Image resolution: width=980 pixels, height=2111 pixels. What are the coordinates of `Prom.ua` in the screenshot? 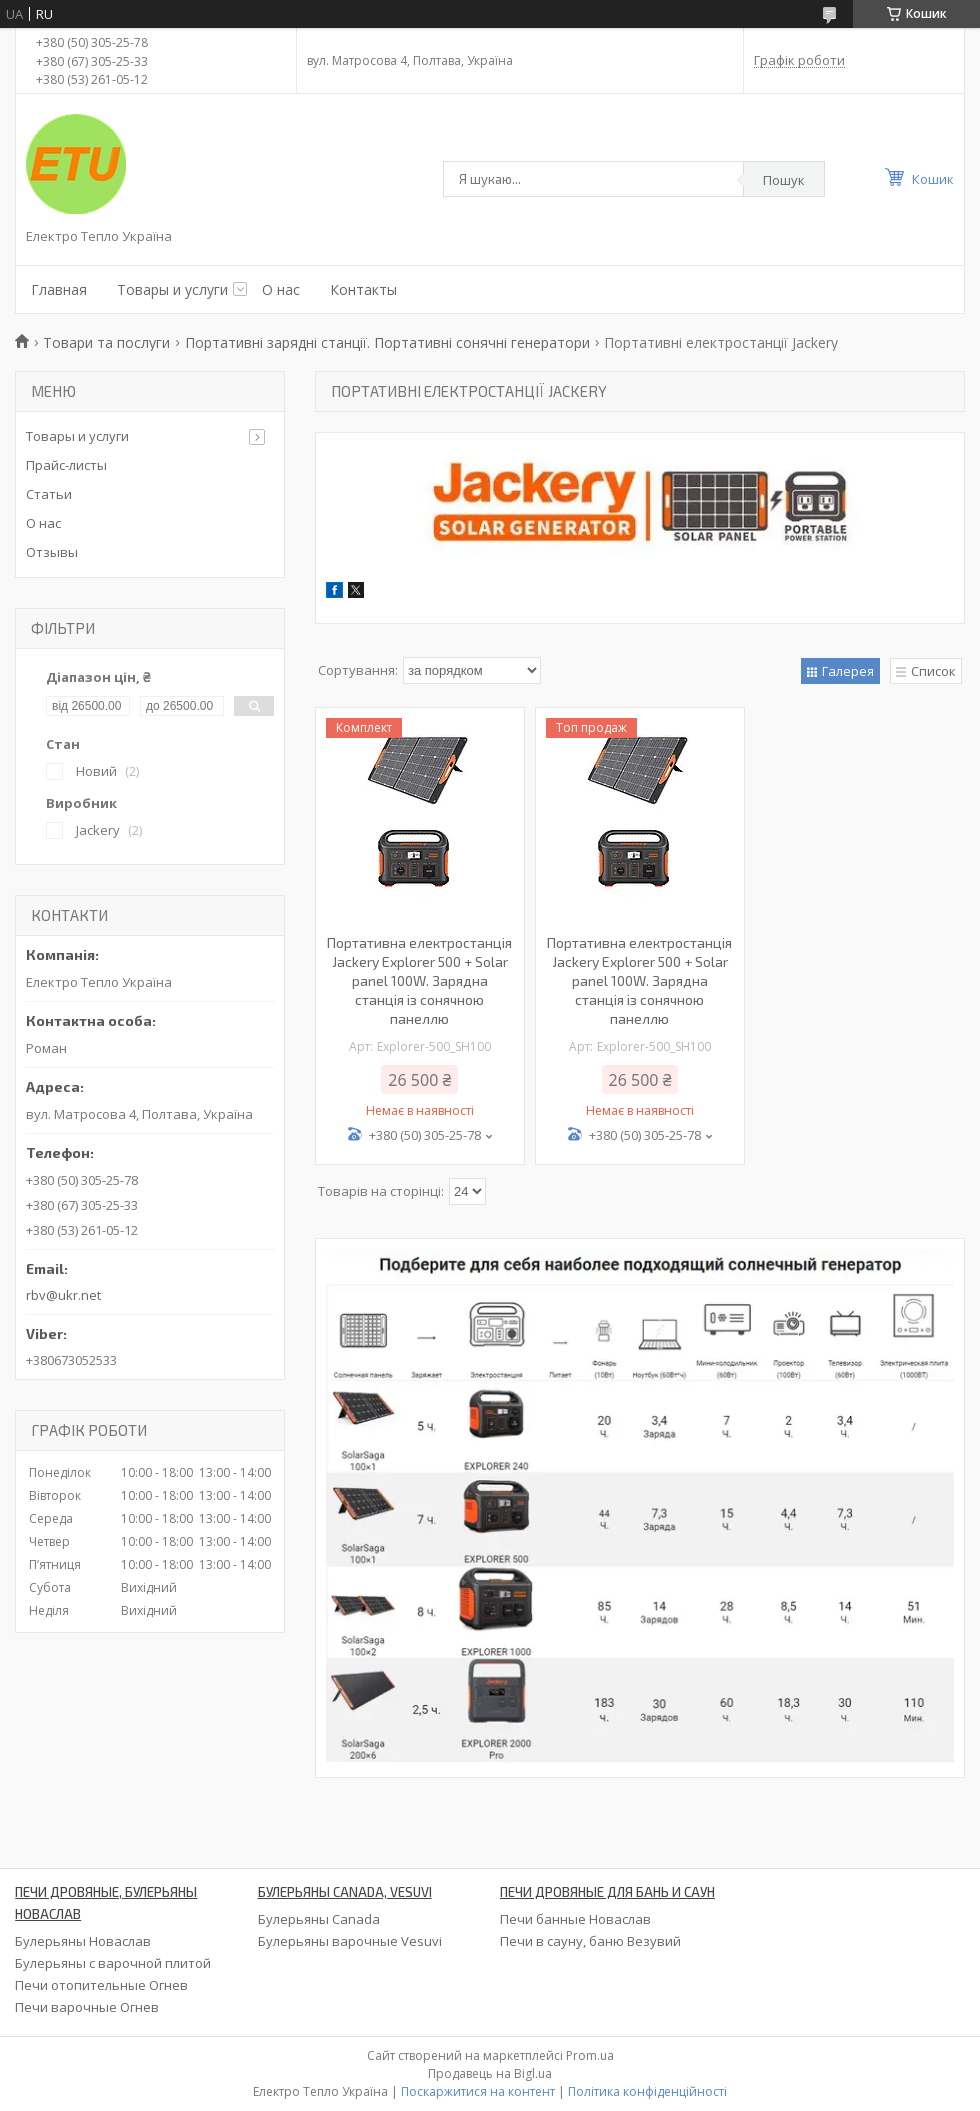 It's located at (590, 2055).